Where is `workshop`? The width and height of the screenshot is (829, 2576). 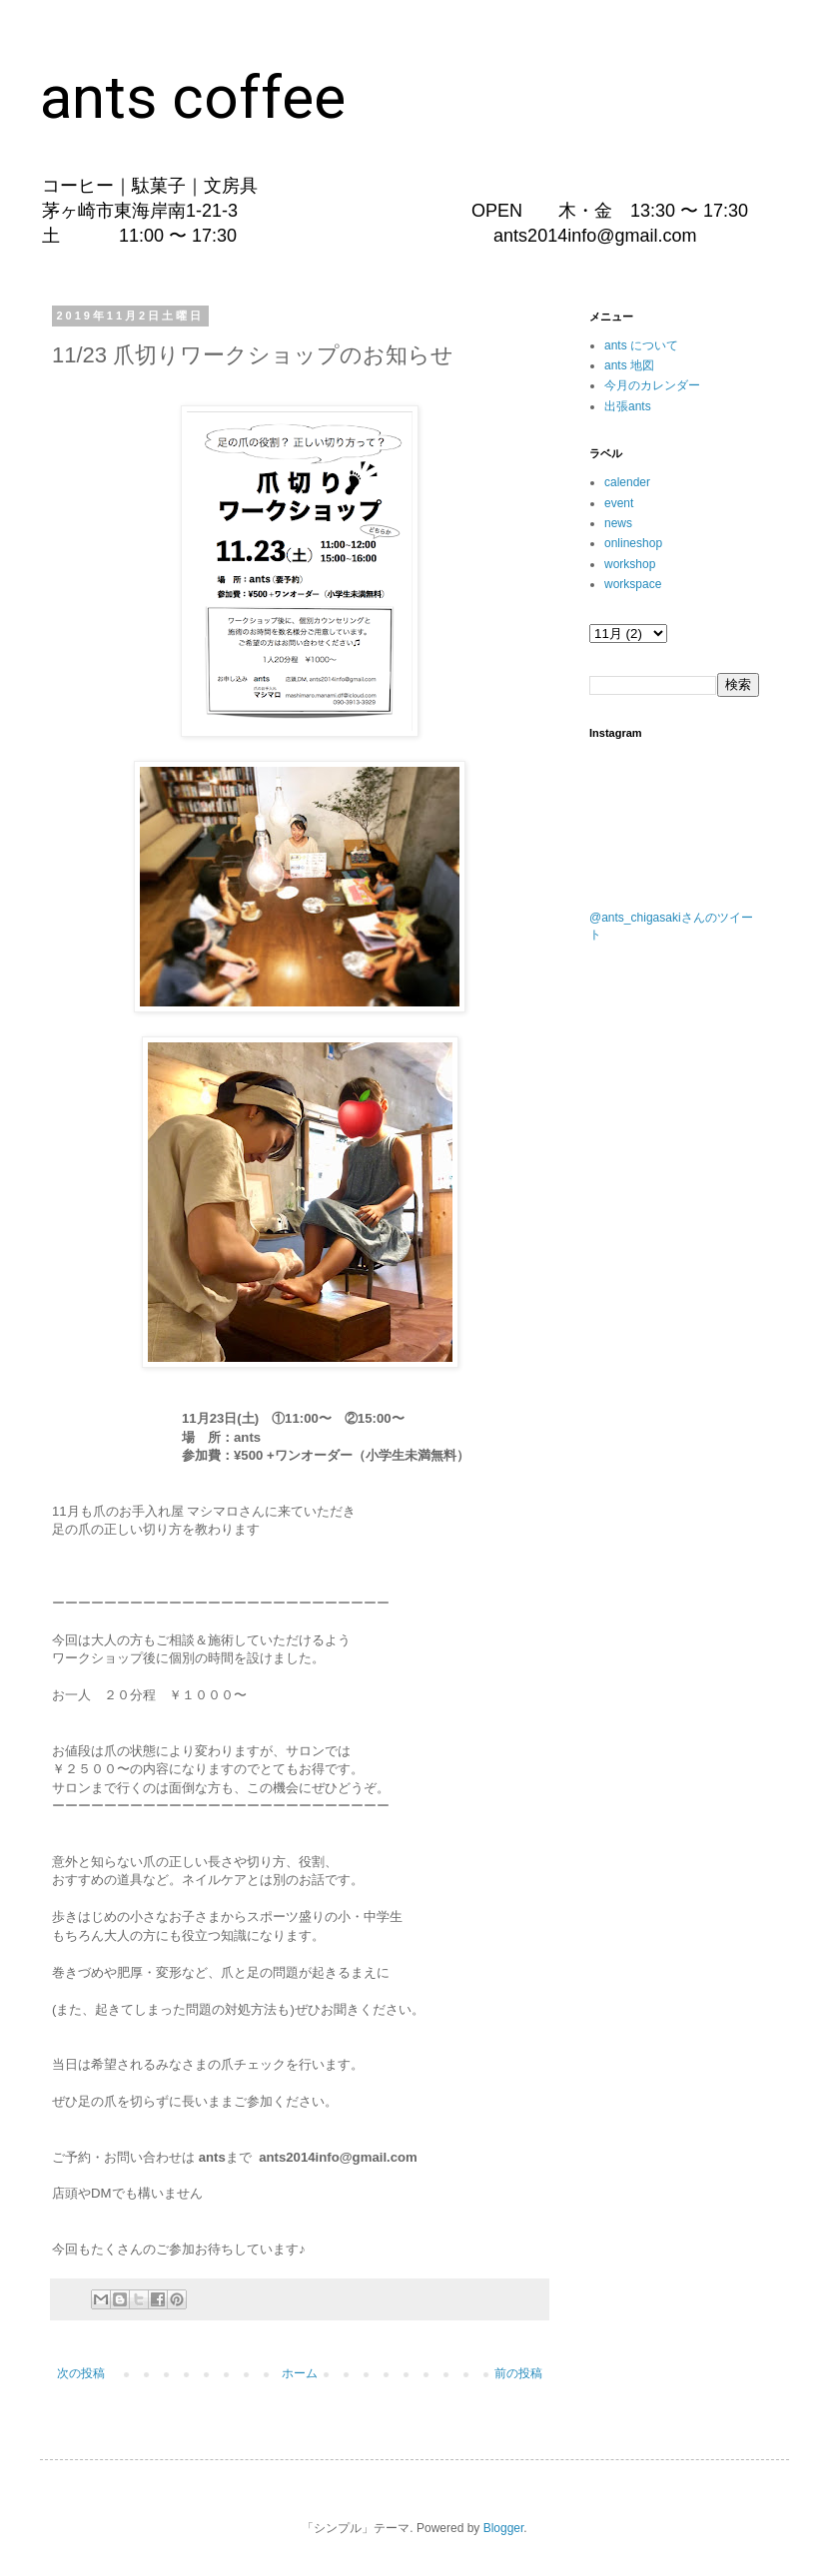
workshop is located at coordinates (629, 564).